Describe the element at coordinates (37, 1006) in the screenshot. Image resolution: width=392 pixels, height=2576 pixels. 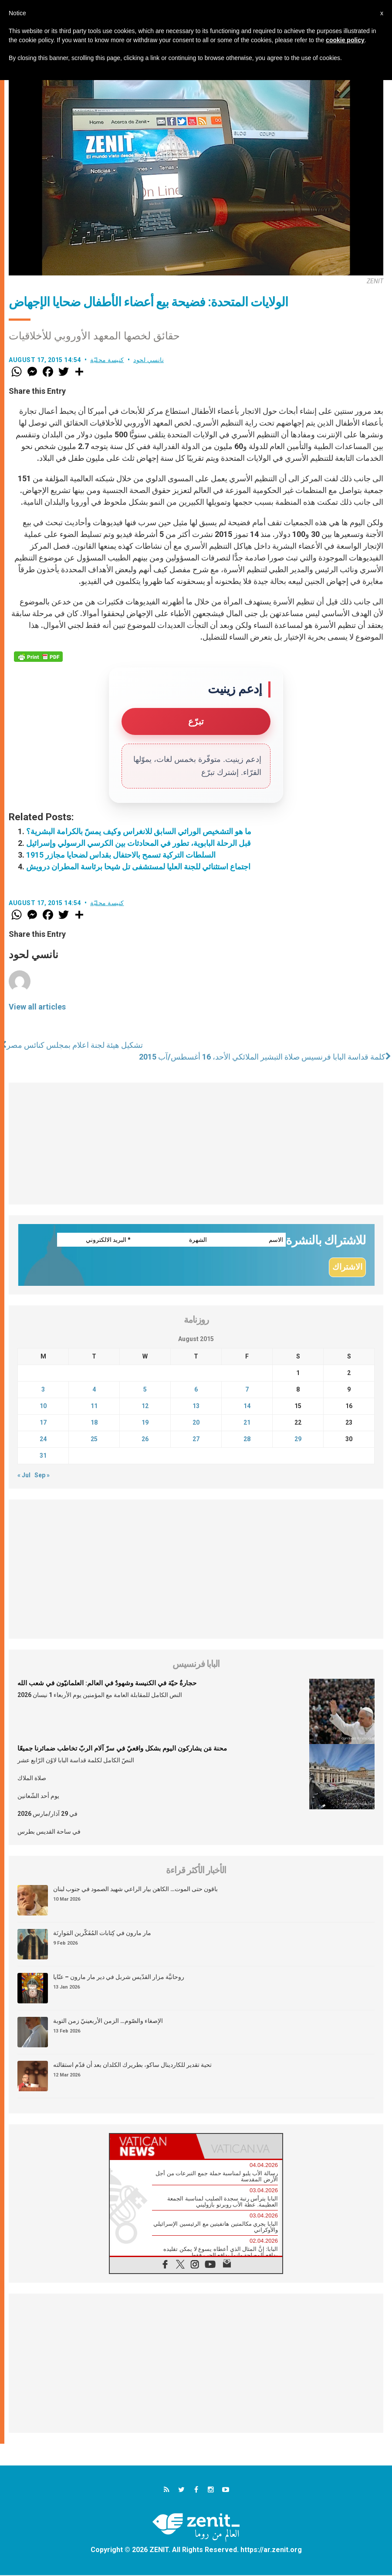
I see `View all articles` at that location.